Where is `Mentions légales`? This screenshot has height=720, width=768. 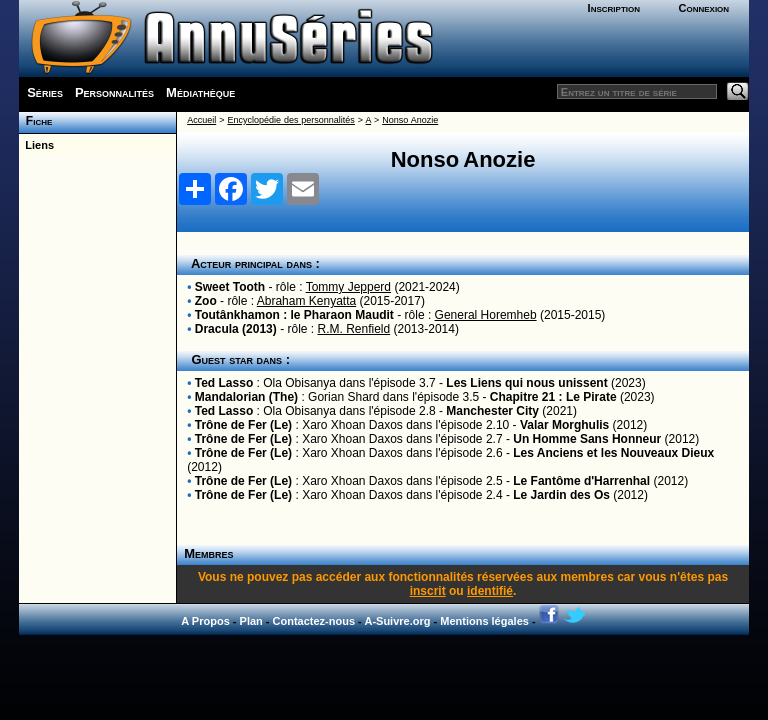 Mentions légales is located at coordinates (484, 621).